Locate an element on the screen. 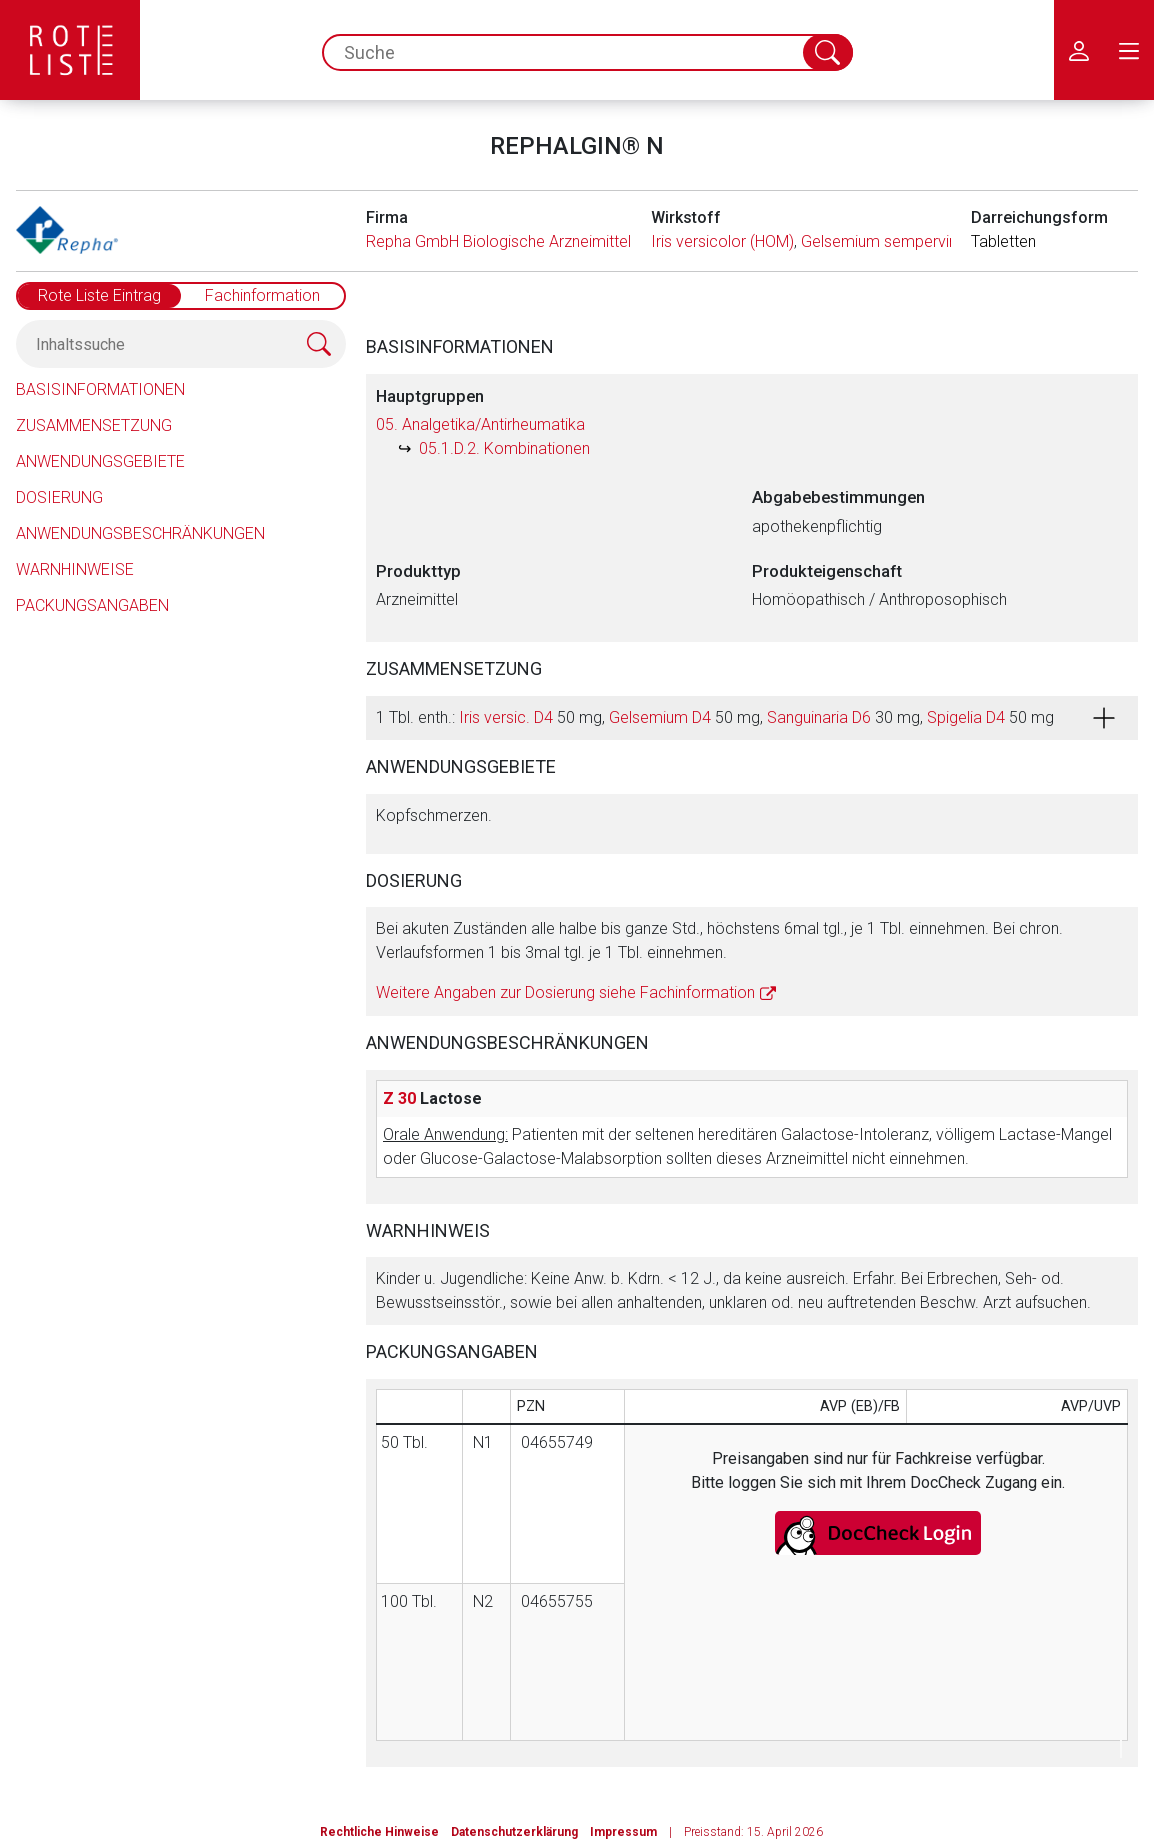 The image size is (1154, 1841). 05.1.D.2. Kombinationen is located at coordinates (504, 448).